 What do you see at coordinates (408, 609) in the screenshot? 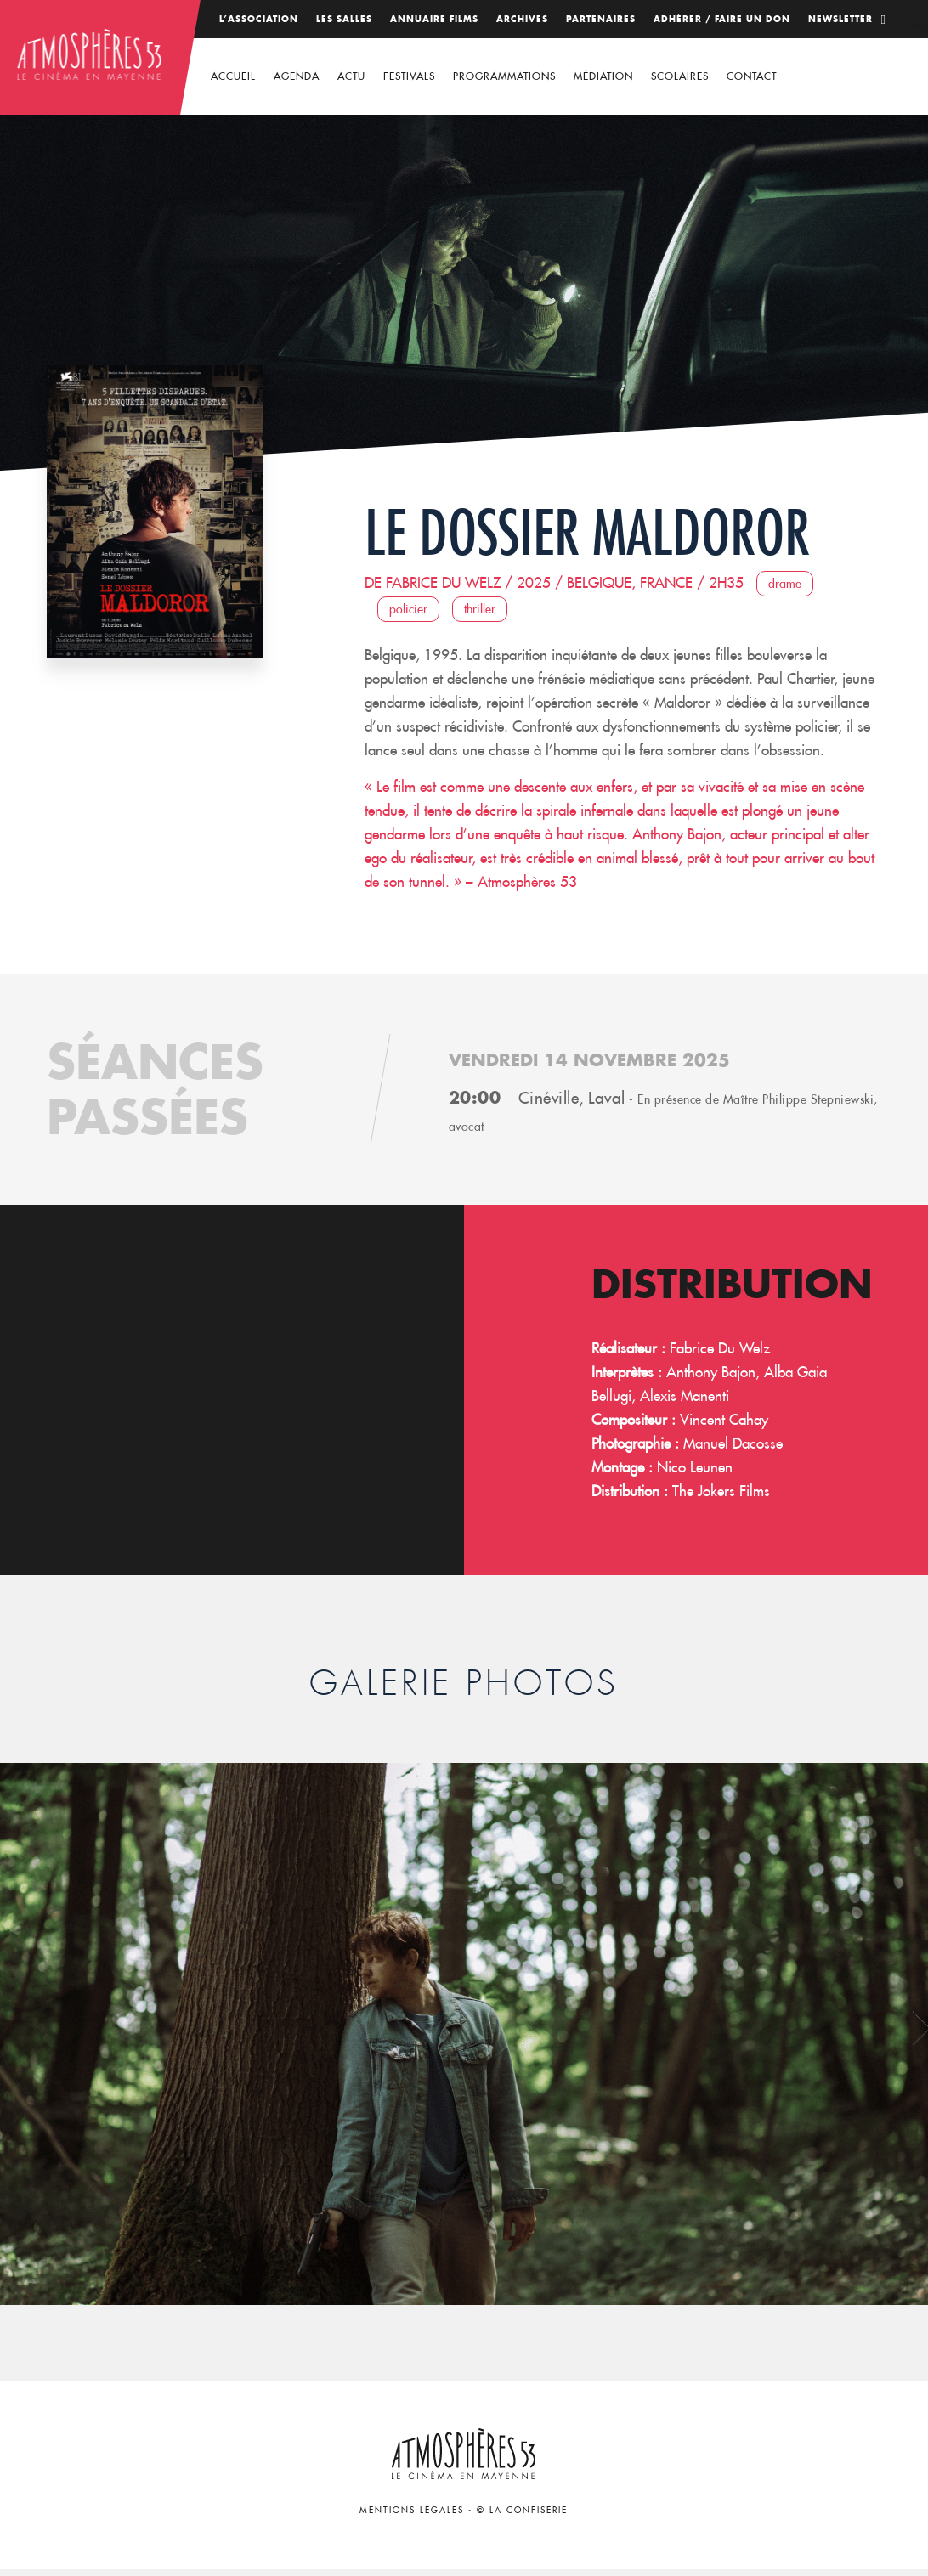
I see `Policier` at bounding box center [408, 609].